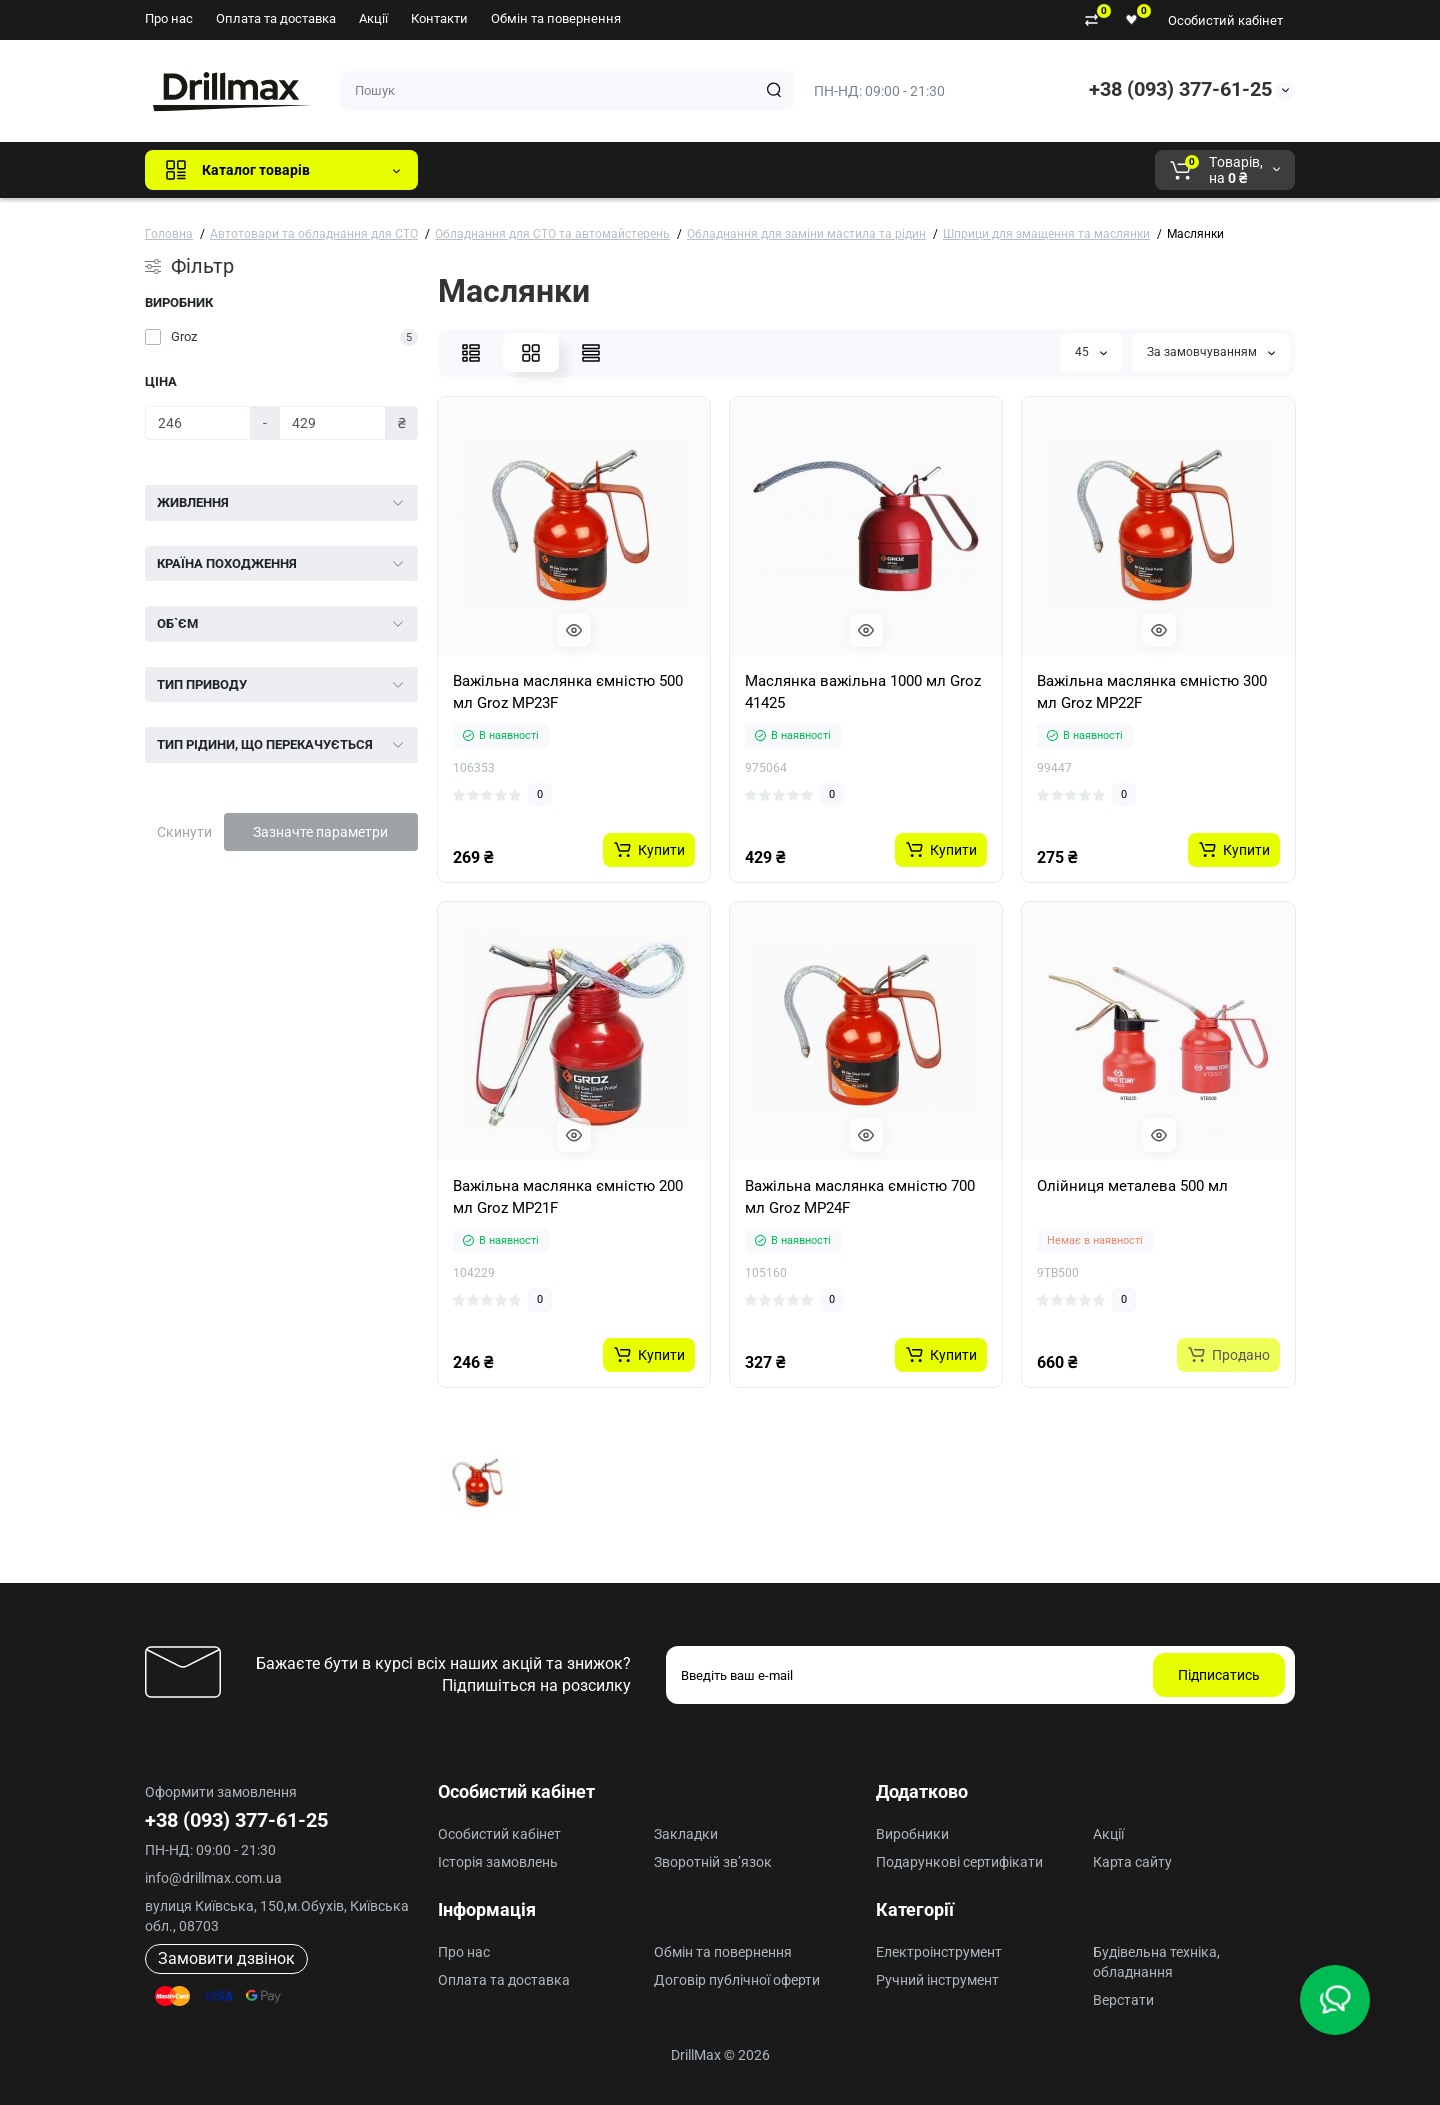  Describe the element at coordinates (912, 1834) in the screenshot. I see `Виробники` at that location.